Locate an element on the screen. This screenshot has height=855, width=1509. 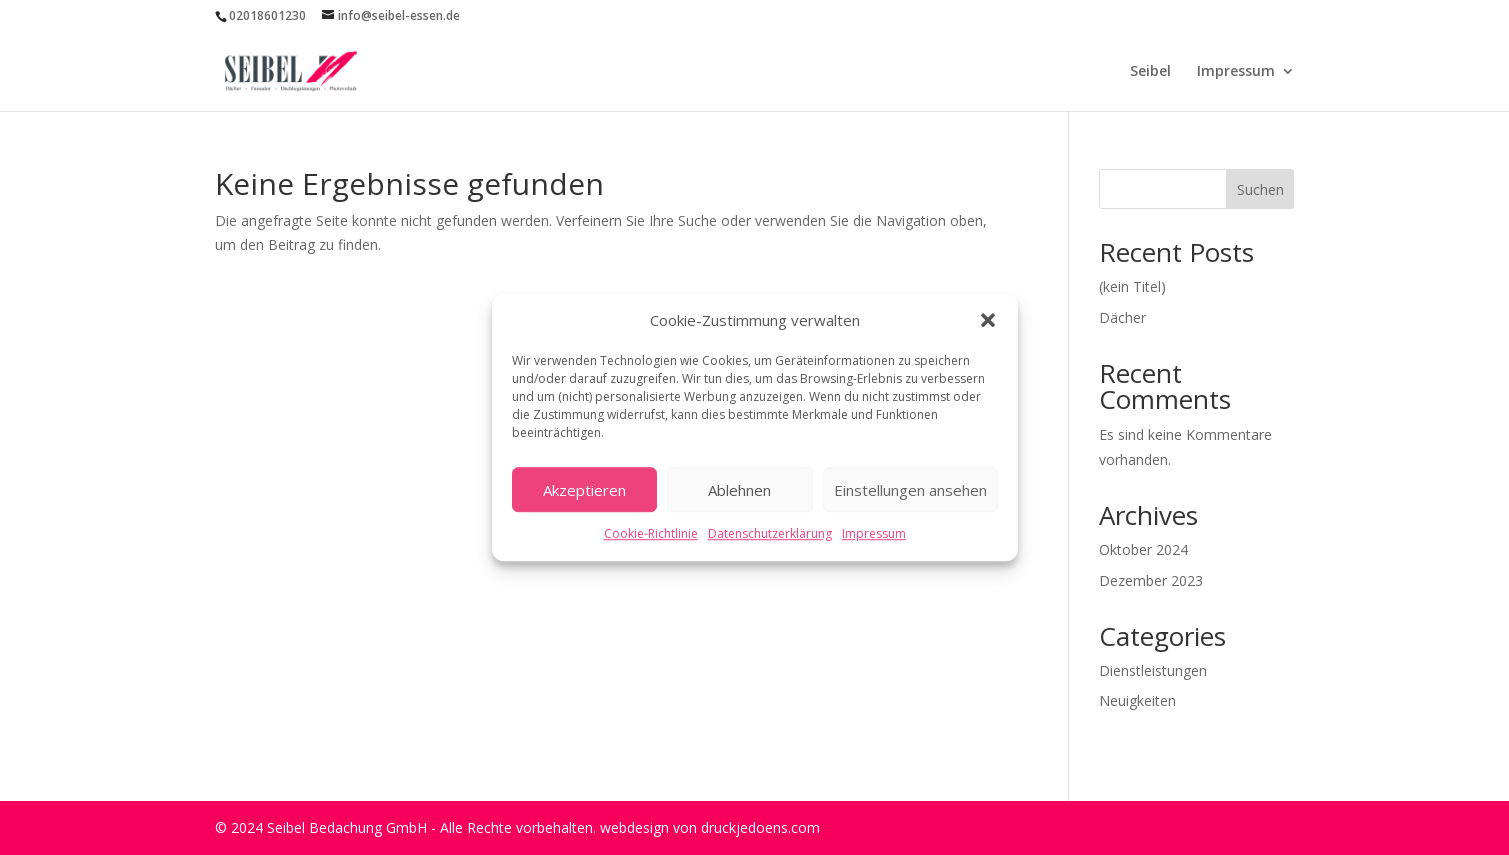
Datenschutzerklärung is located at coordinates (770, 534).